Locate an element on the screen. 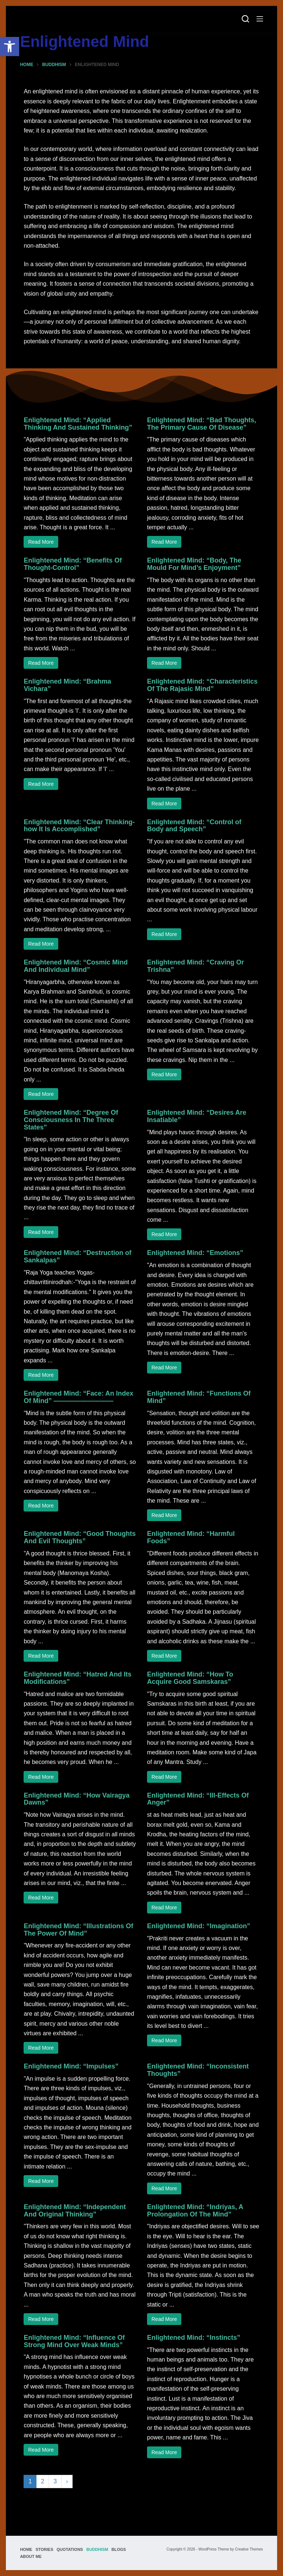 The image size is (283, 2576). About Me is located at coordinates (31, 2556).